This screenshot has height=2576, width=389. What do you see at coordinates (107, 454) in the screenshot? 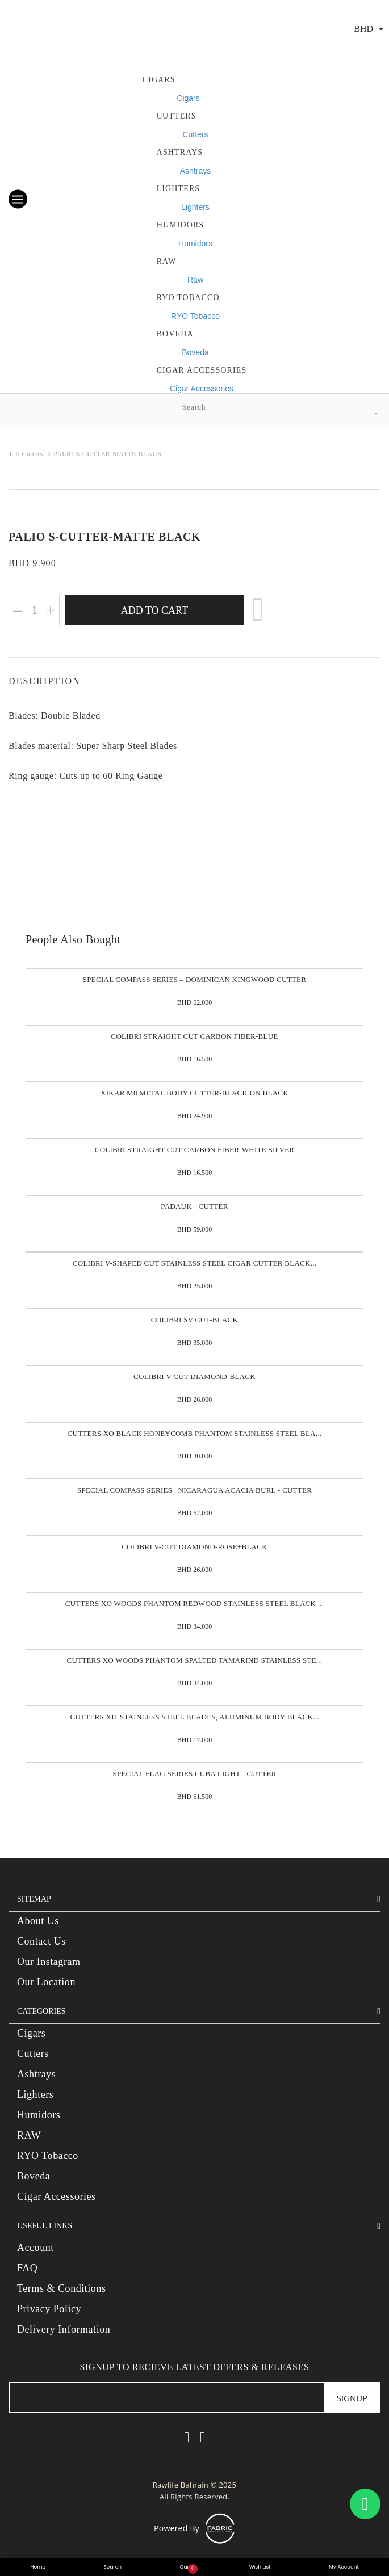
I see `PALIO S-CUTTER-MATTE BLACK` at bounding box center [107, 454].